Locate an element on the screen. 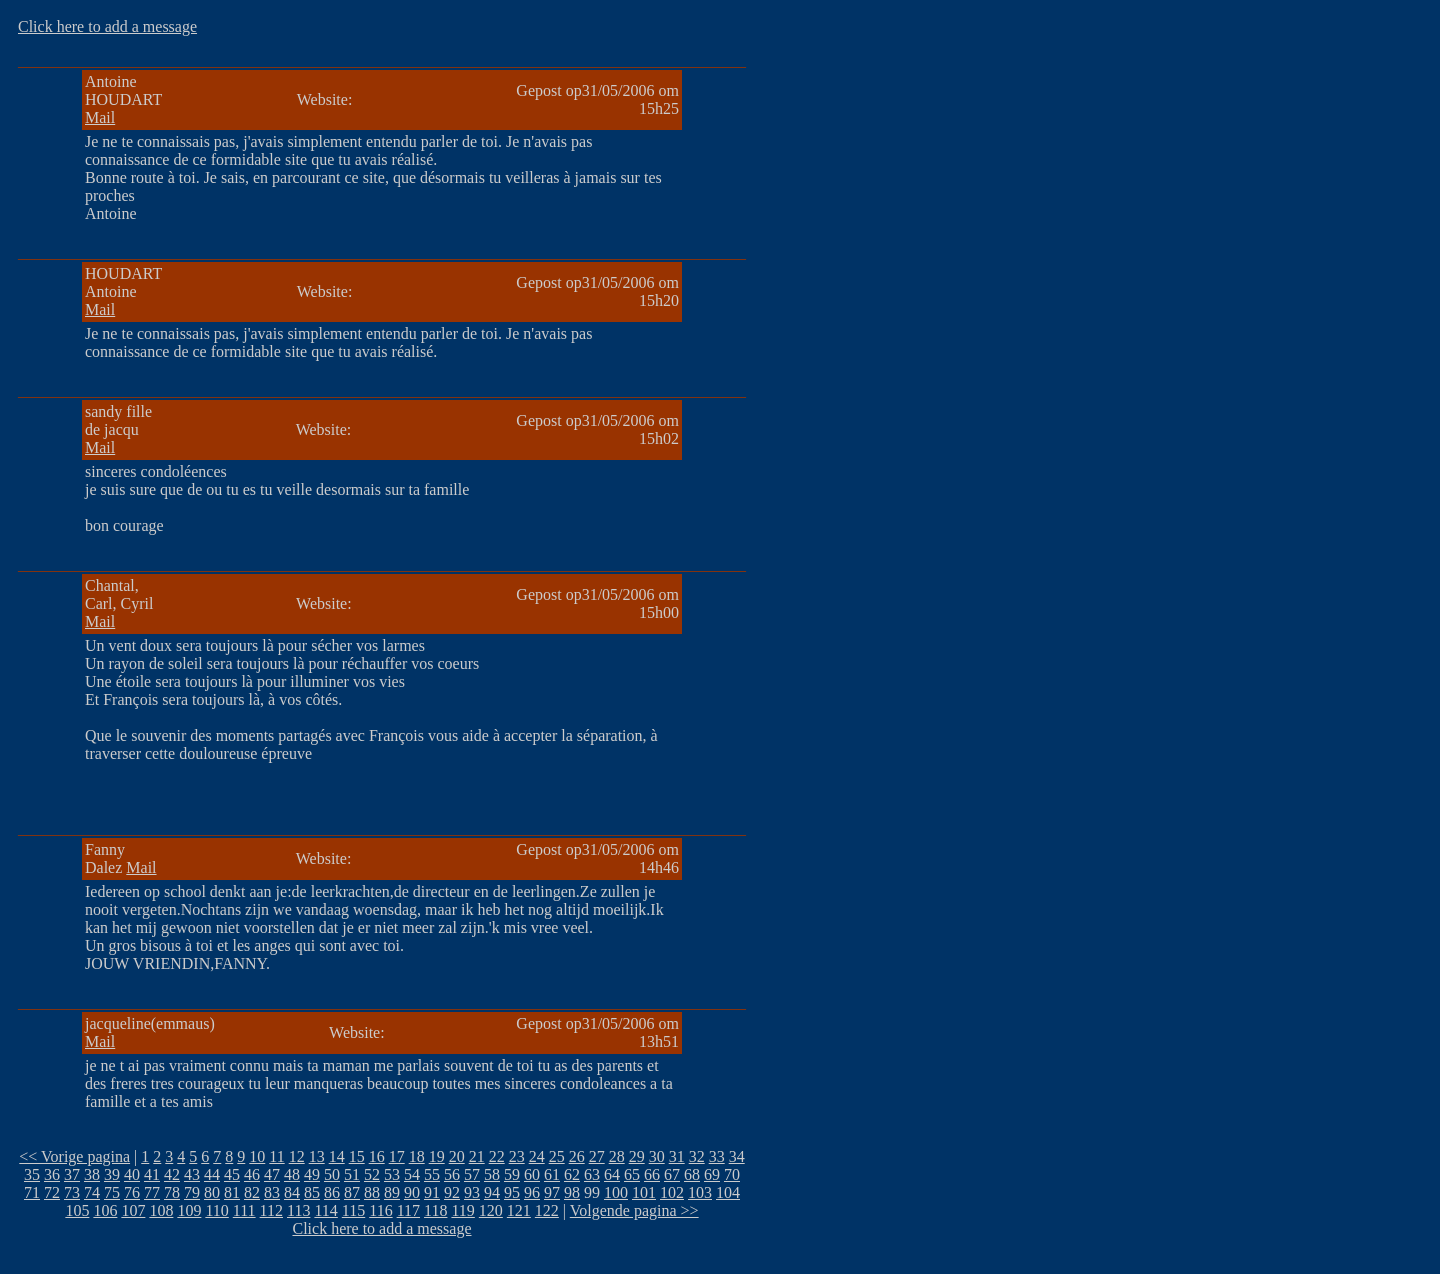 This screenshot has width=1440, height=1274. 78 is located at coordinates (172, 1192).